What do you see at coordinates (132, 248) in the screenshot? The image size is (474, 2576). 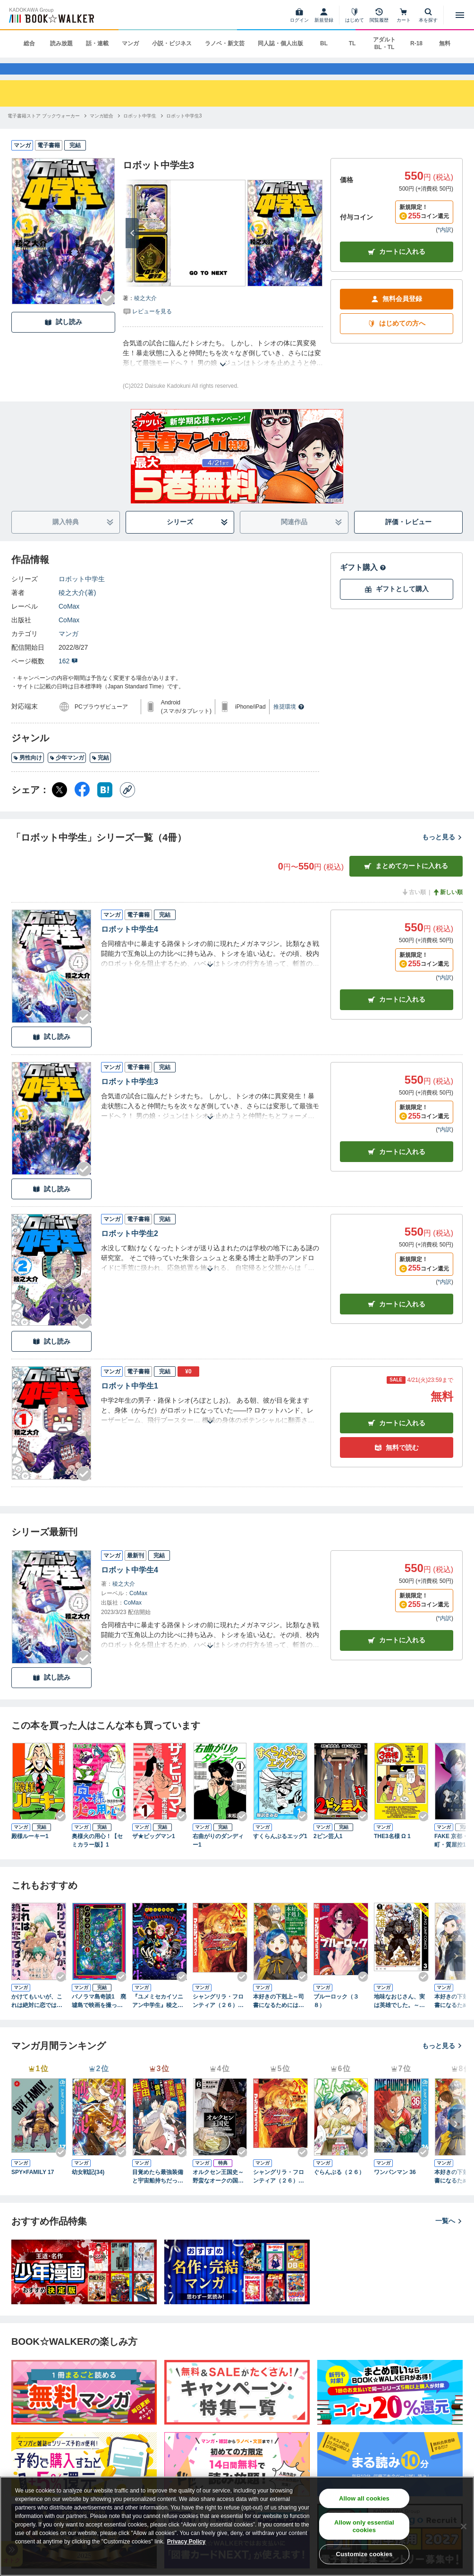 I see `[次へ]` at bounding box center [132, 248].